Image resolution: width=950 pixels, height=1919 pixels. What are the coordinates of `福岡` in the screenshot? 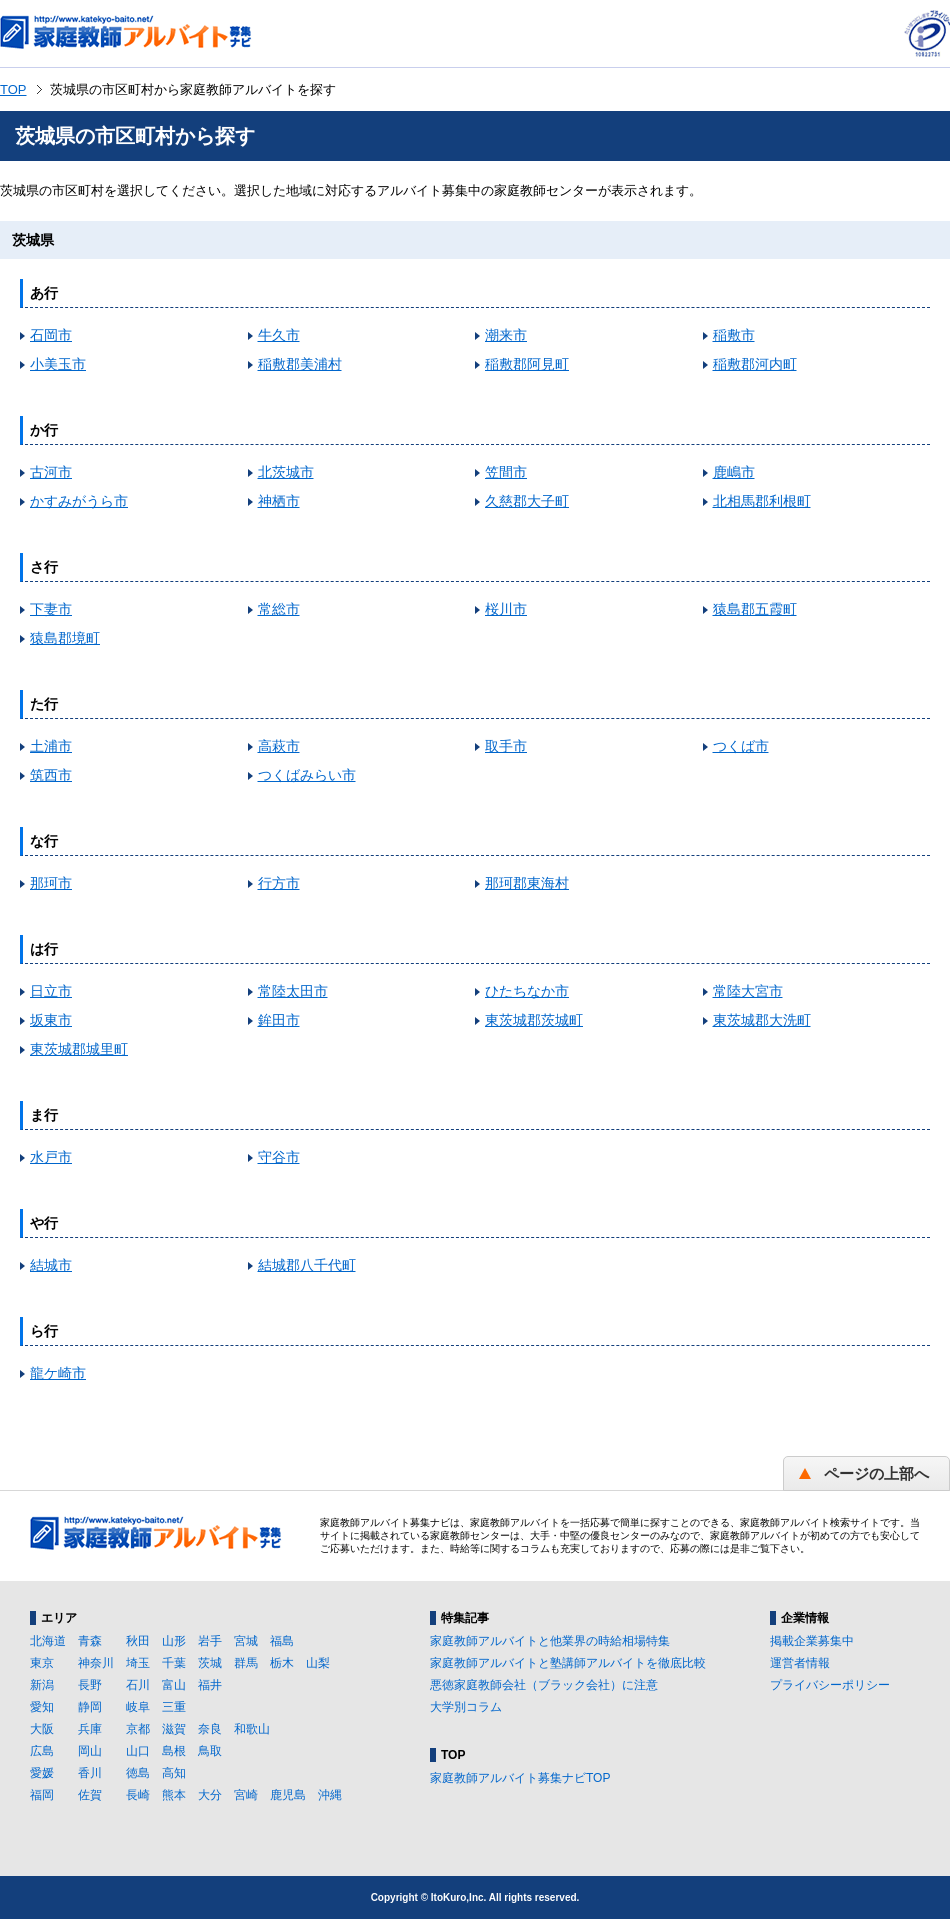 It's located at (42, 1795).